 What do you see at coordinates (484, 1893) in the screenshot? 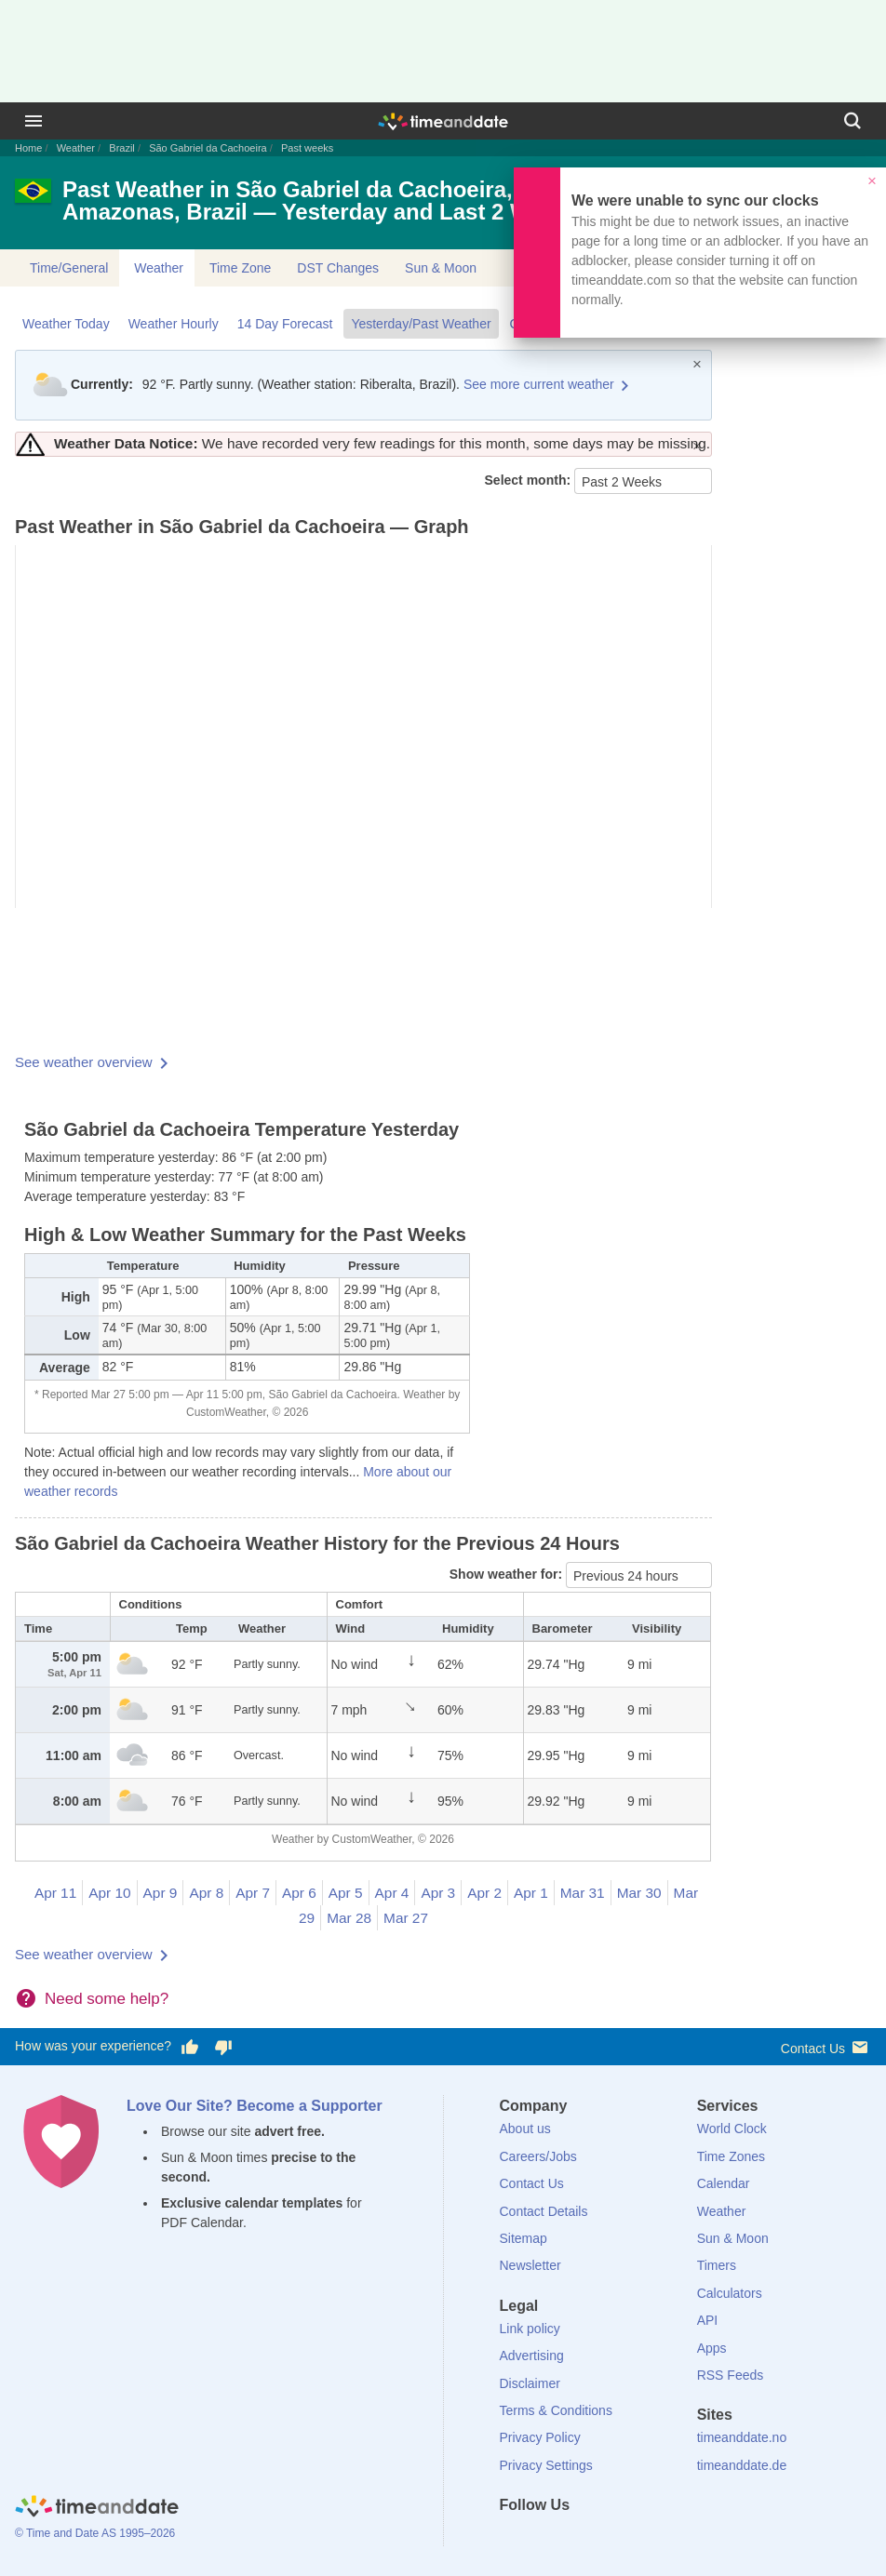
I see `Apr 2` at bounding box center [484, 1893].